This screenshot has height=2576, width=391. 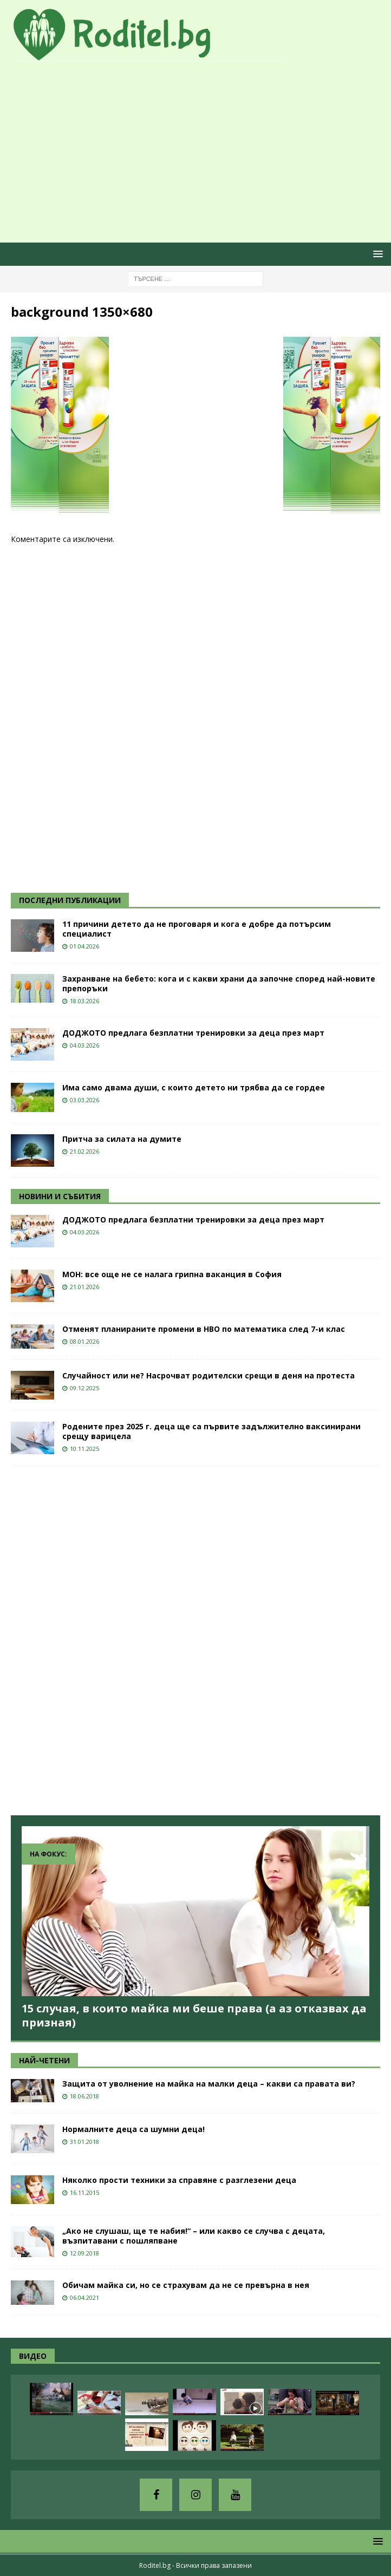 I want to click on 21.02.2026, so click(x=84, y=1151).